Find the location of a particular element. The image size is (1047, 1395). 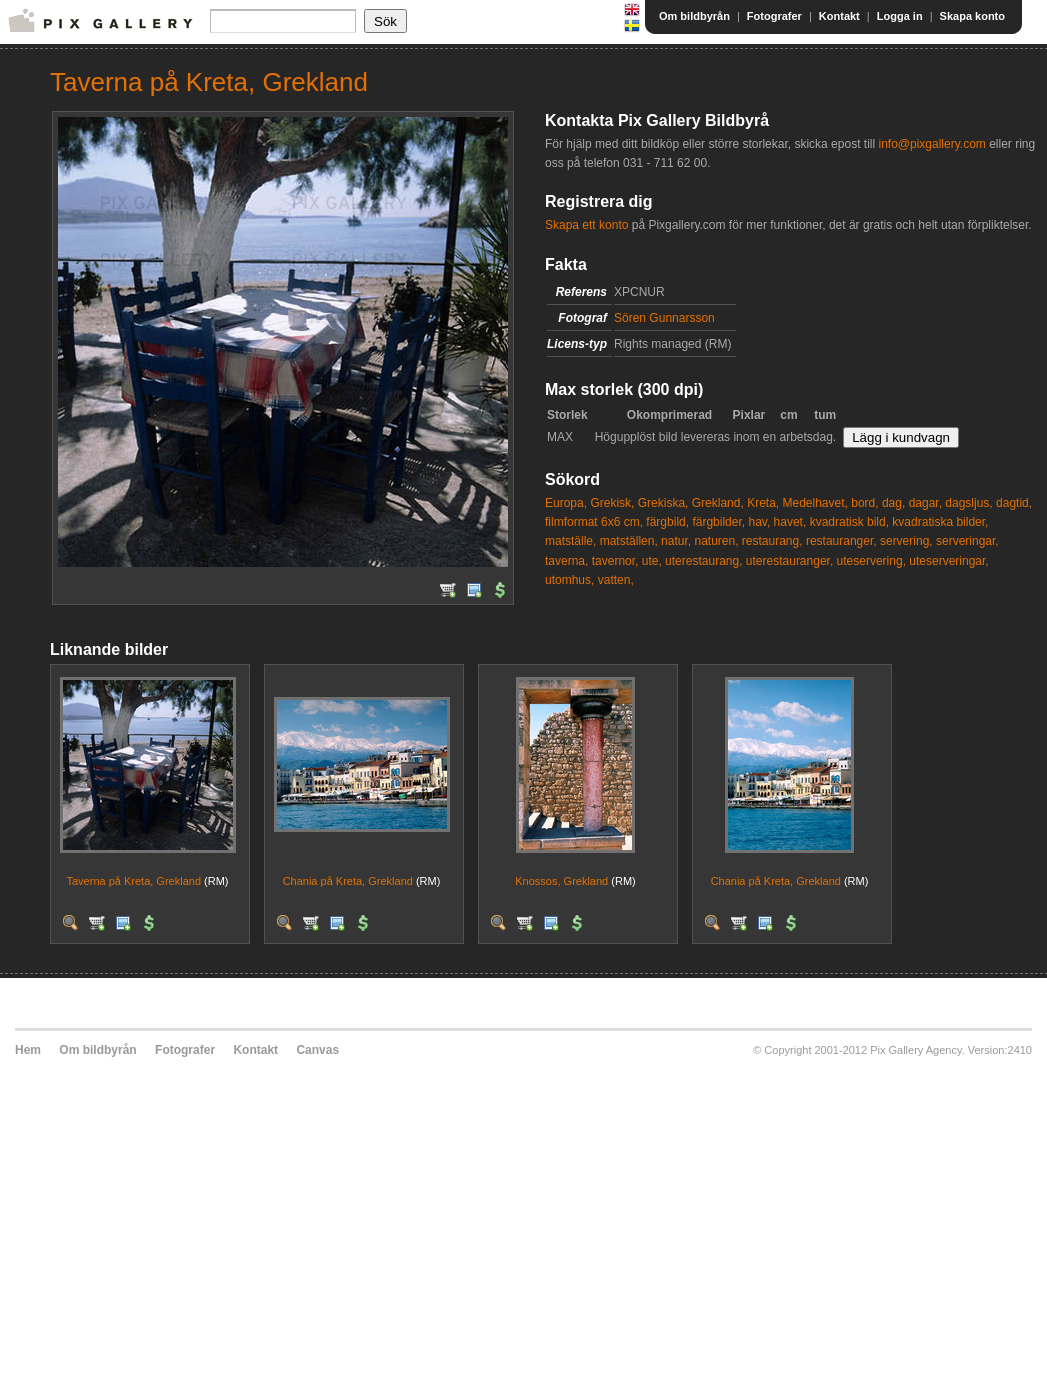

Grekland, is located at coordinates (718, 503).